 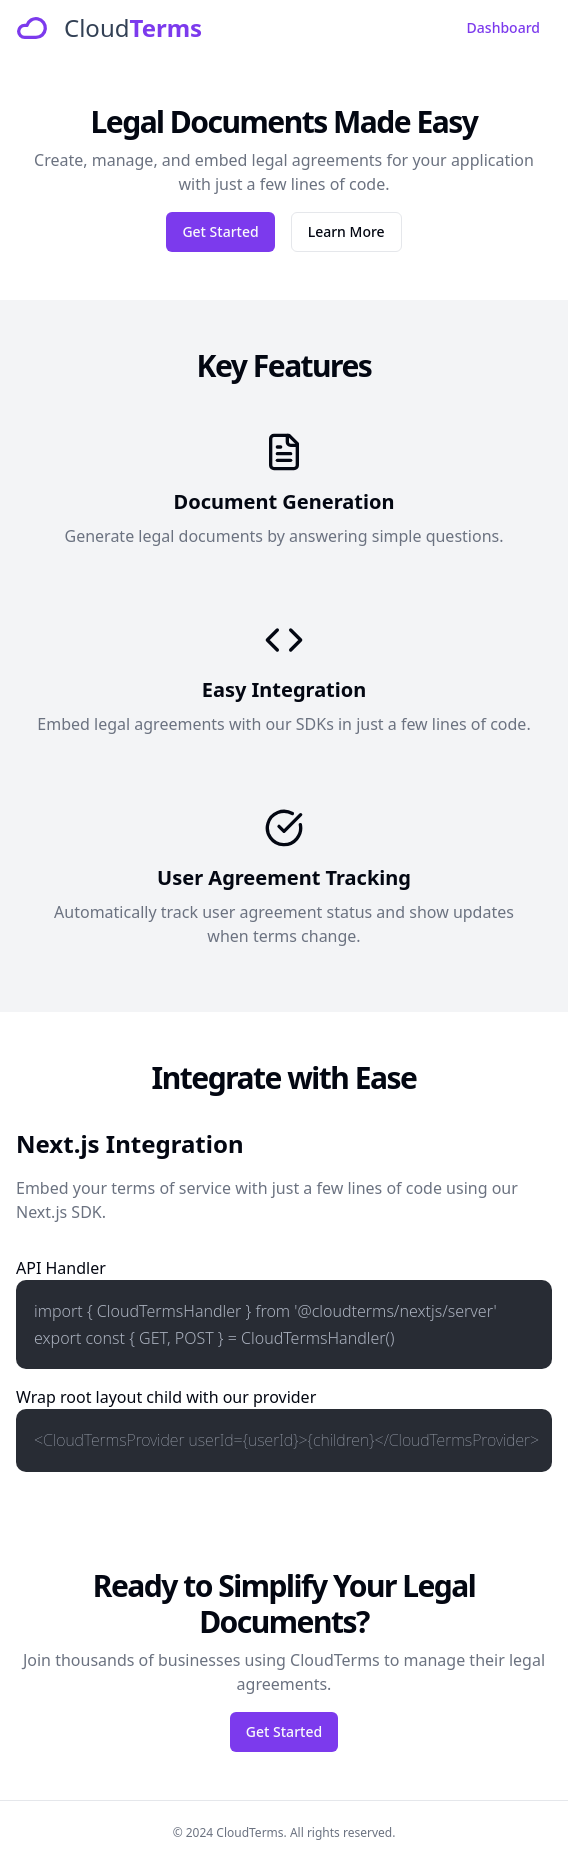 What do you see at coordinates (220, 231) in the screenshot?
I see `Get Started` at bounding box center [220, 231].